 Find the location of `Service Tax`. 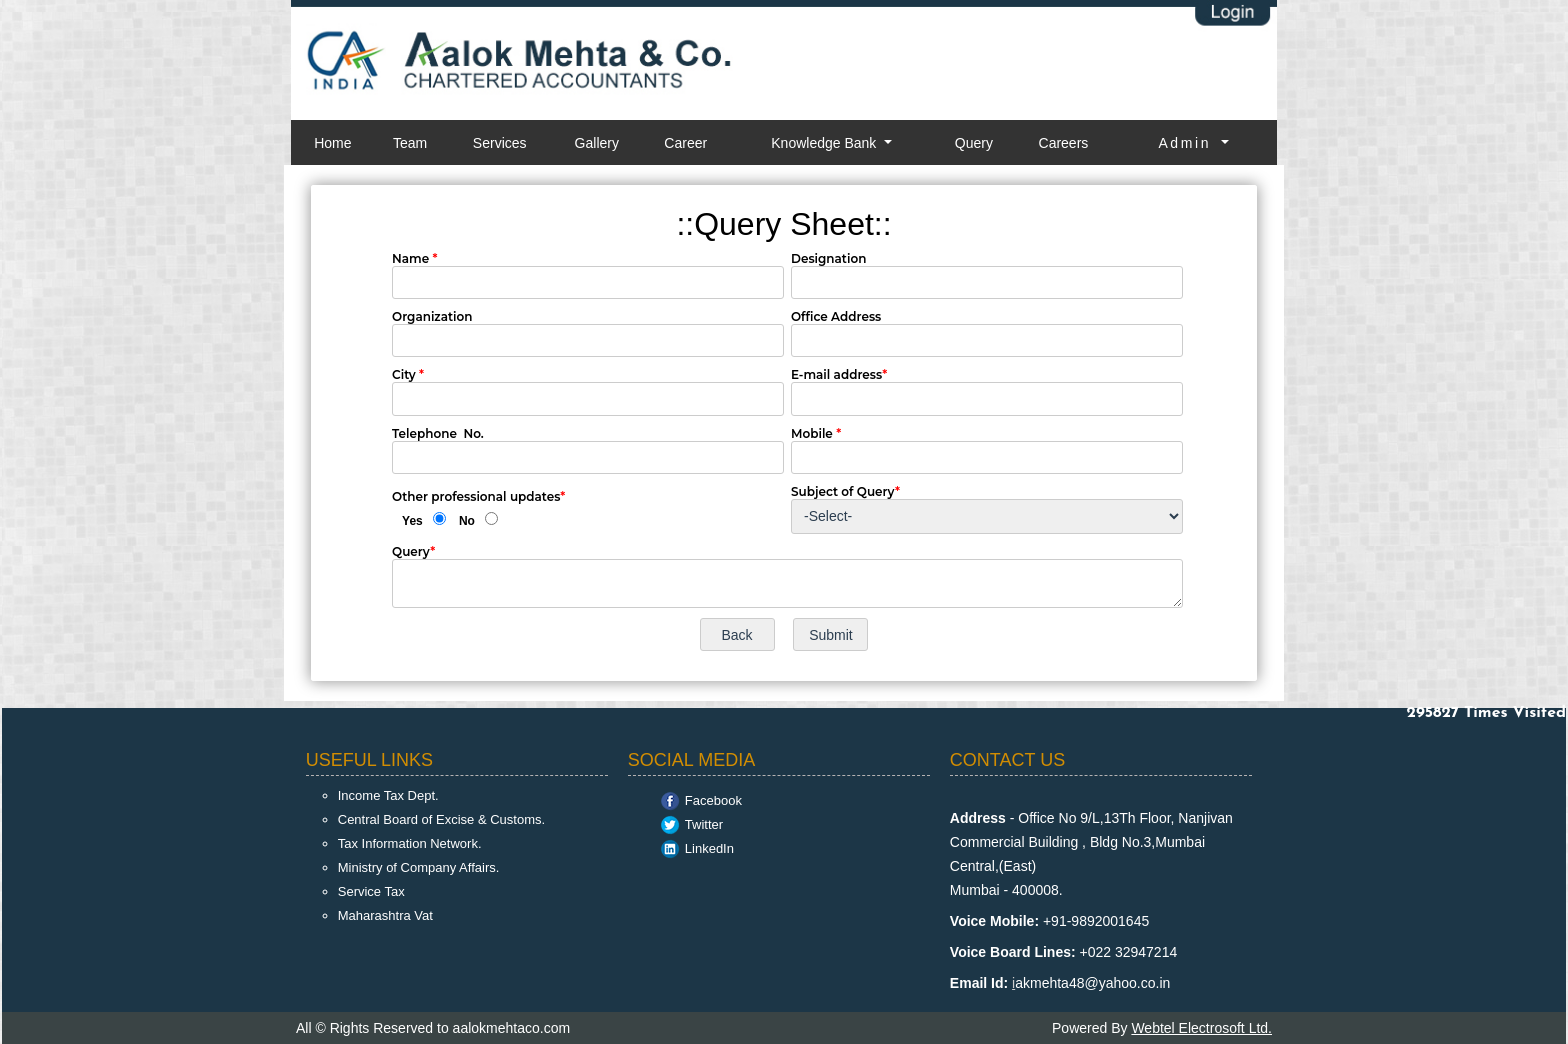

Service Tax is located at coordinates (371, 891).